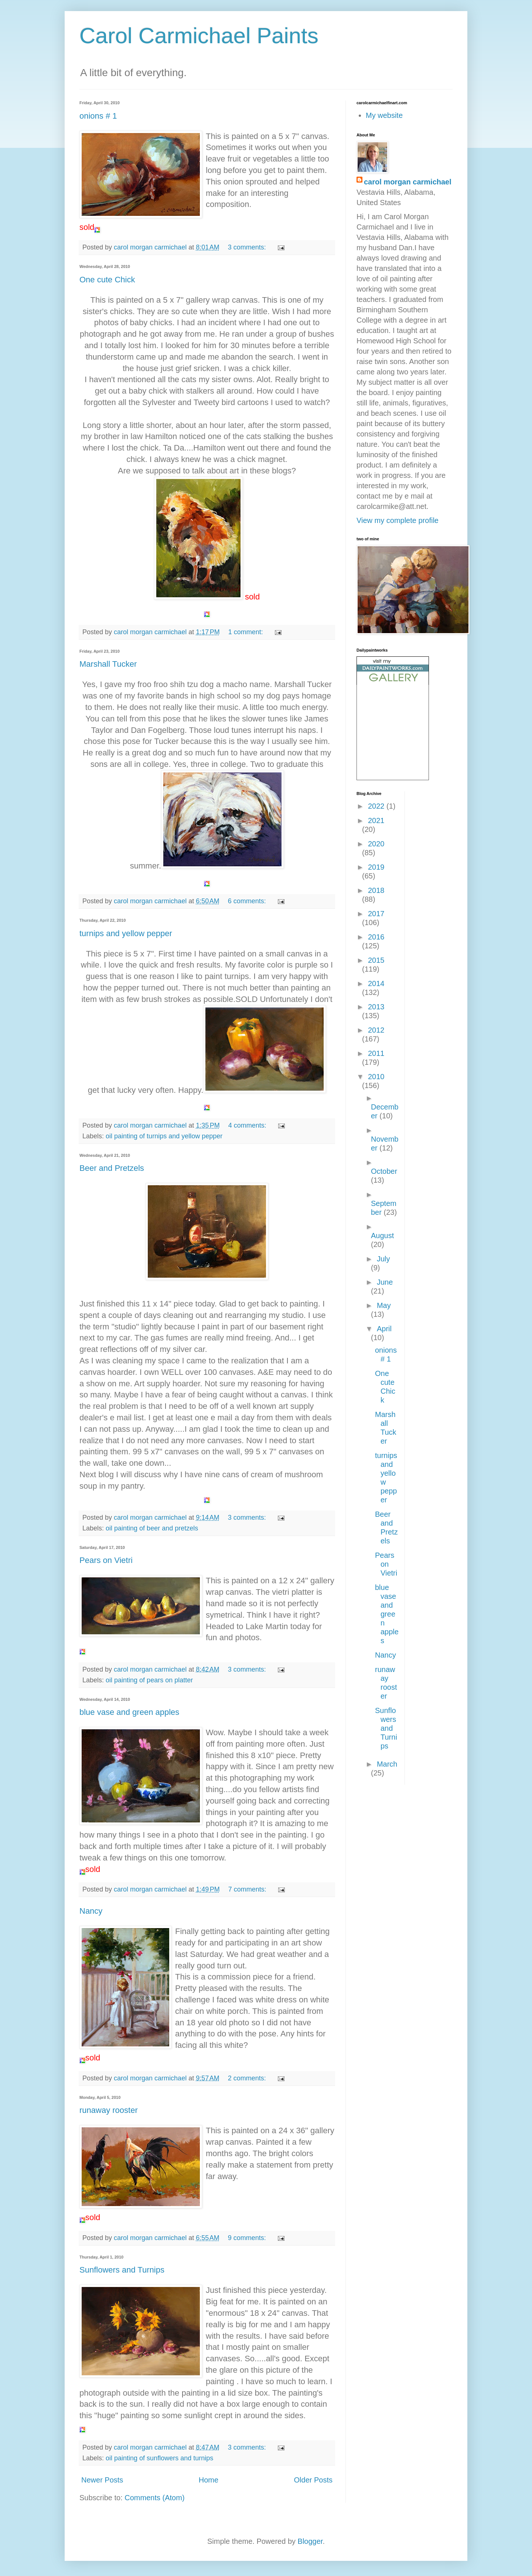 The image size is (532, 2576). I want to click on One cute Chick, so click(107, 279).